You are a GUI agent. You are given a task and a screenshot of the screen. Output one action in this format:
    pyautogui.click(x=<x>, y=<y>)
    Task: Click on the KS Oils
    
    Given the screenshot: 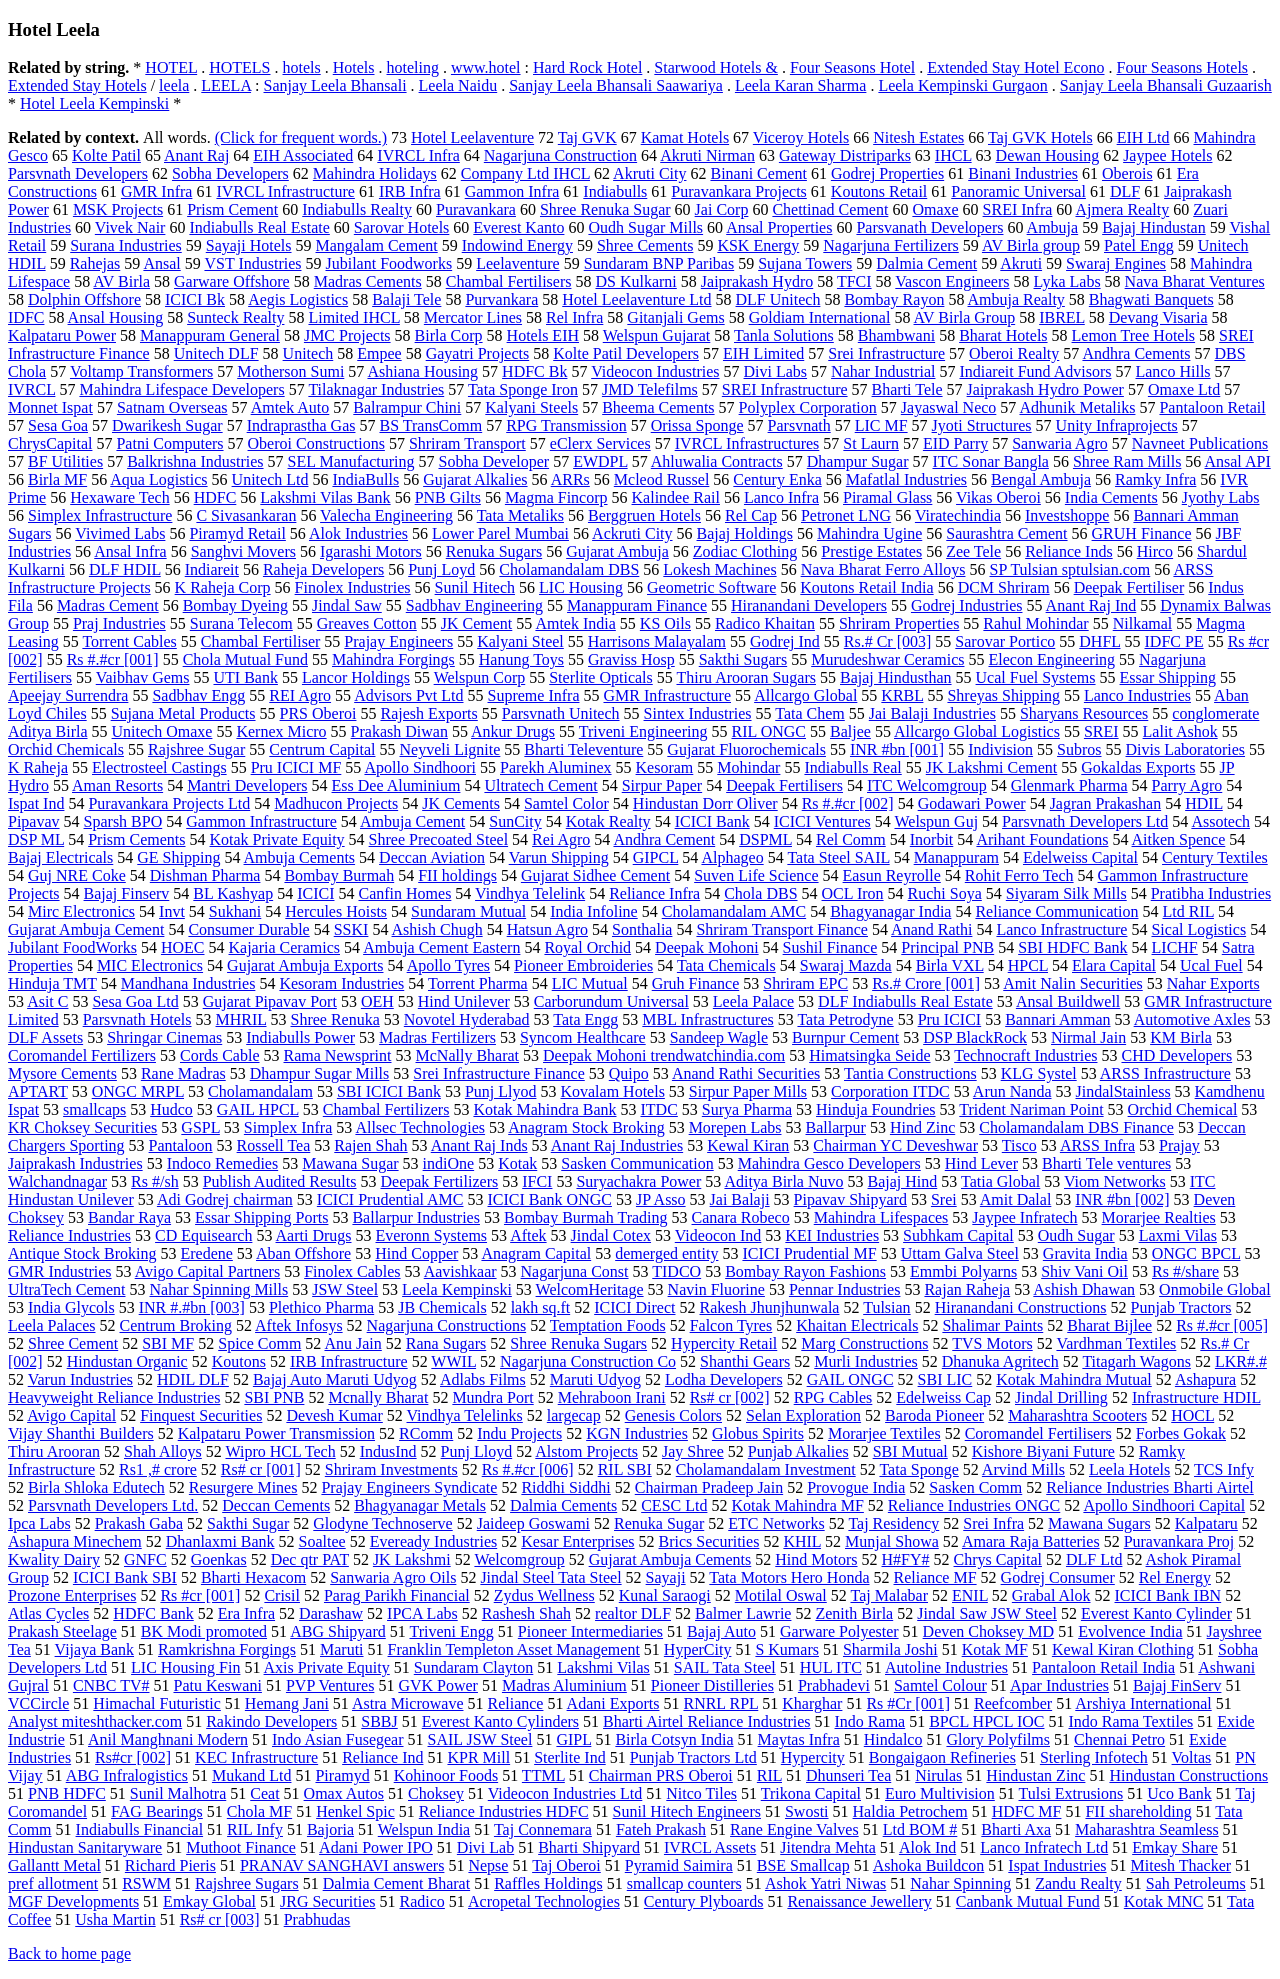 What is the action you would take?
    pyautogui.click(x=665, y=623)
    